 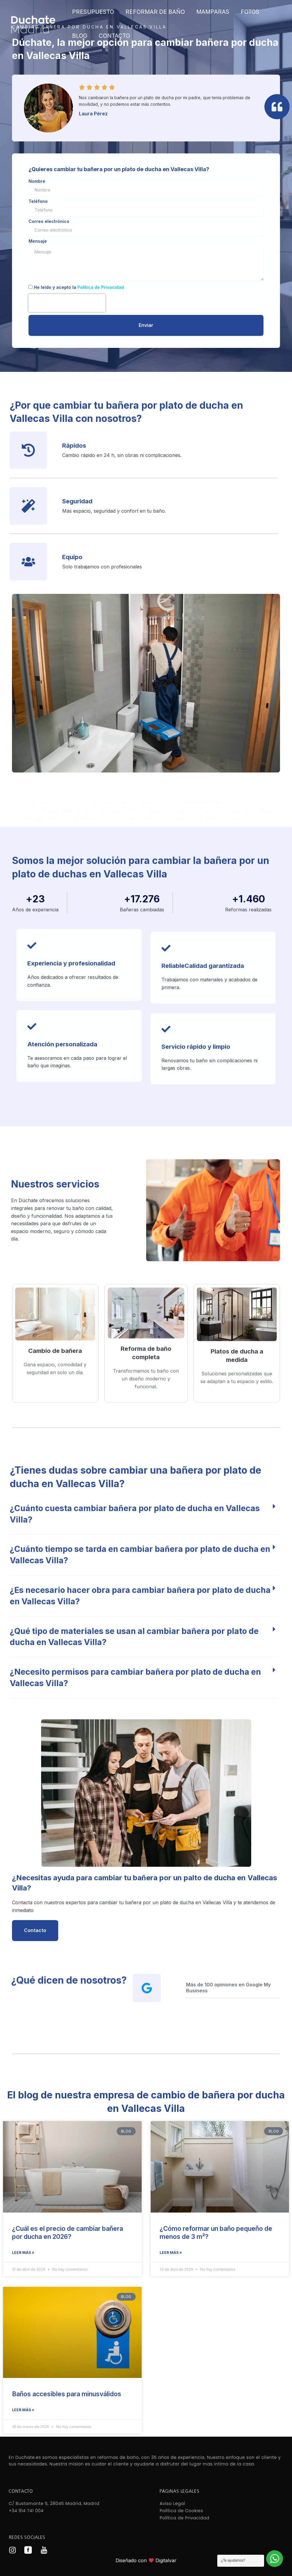 I want to click on Correo electrónico, so click(x=49, y=221).